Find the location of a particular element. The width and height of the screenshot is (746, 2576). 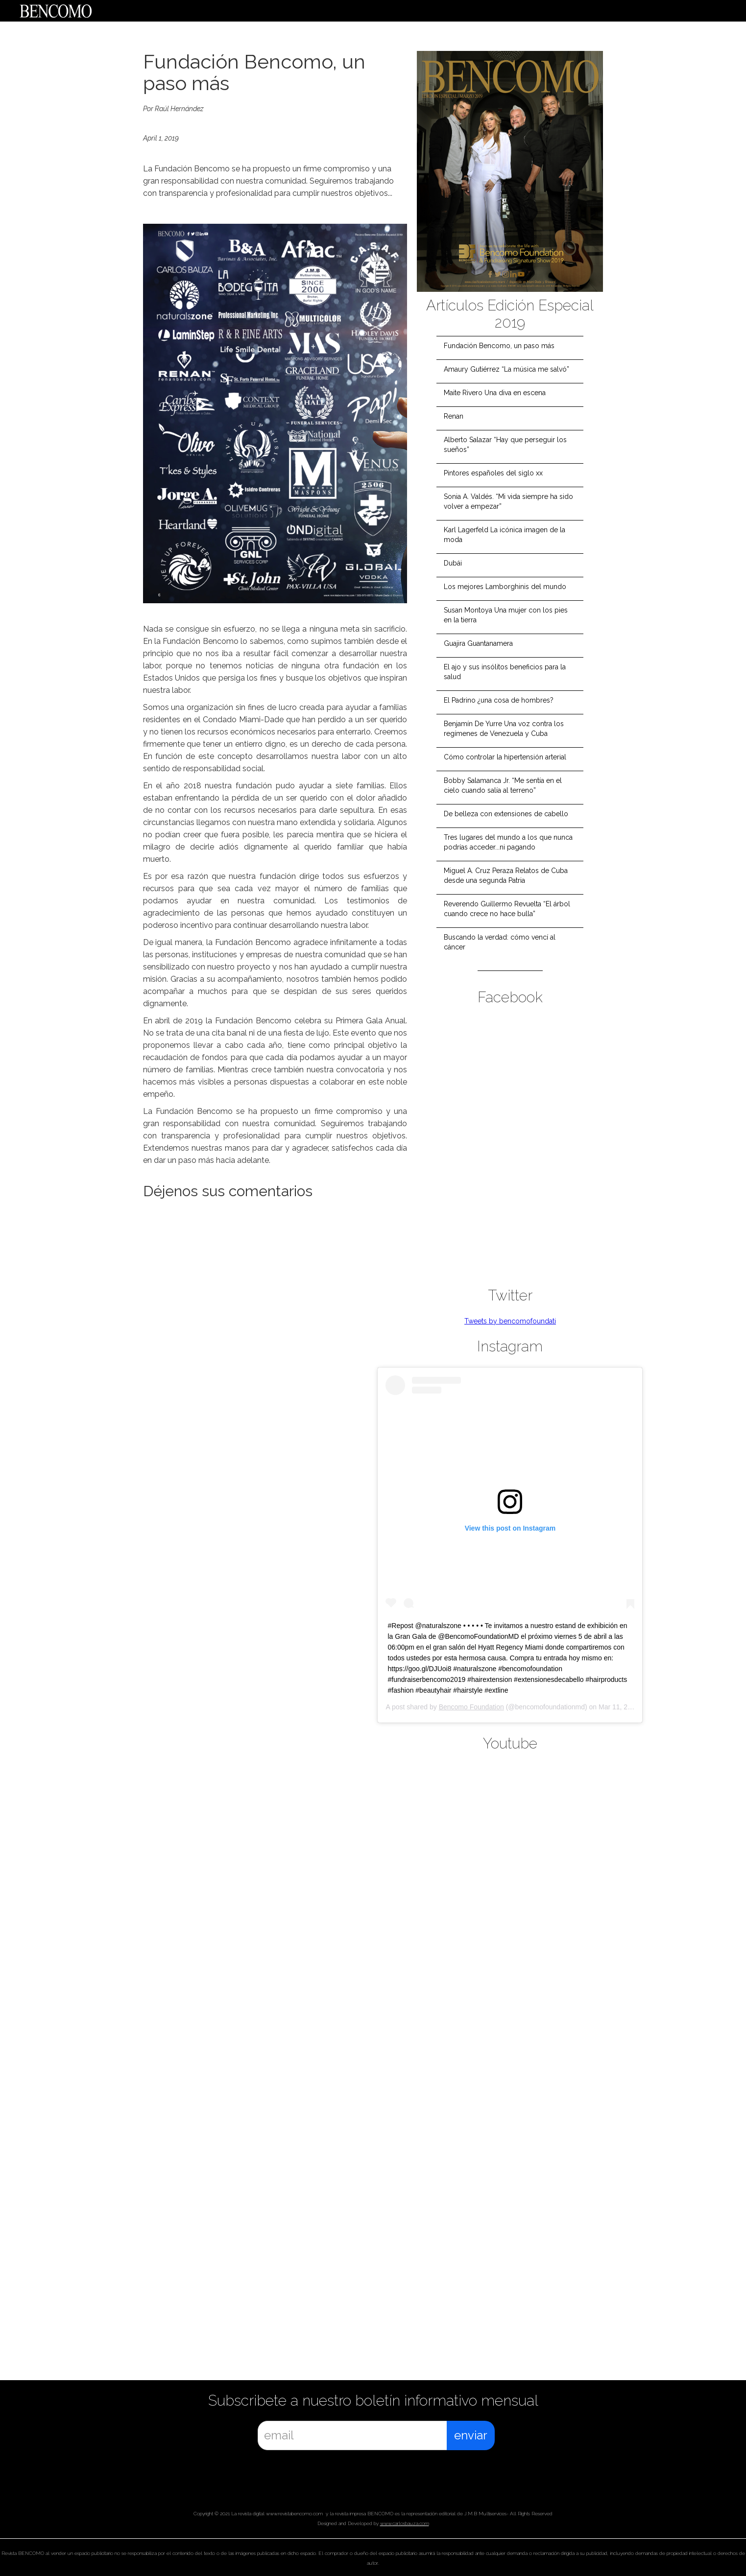

El Padrino ¿una cosa de hombres? is located at coordinates (498, 700).